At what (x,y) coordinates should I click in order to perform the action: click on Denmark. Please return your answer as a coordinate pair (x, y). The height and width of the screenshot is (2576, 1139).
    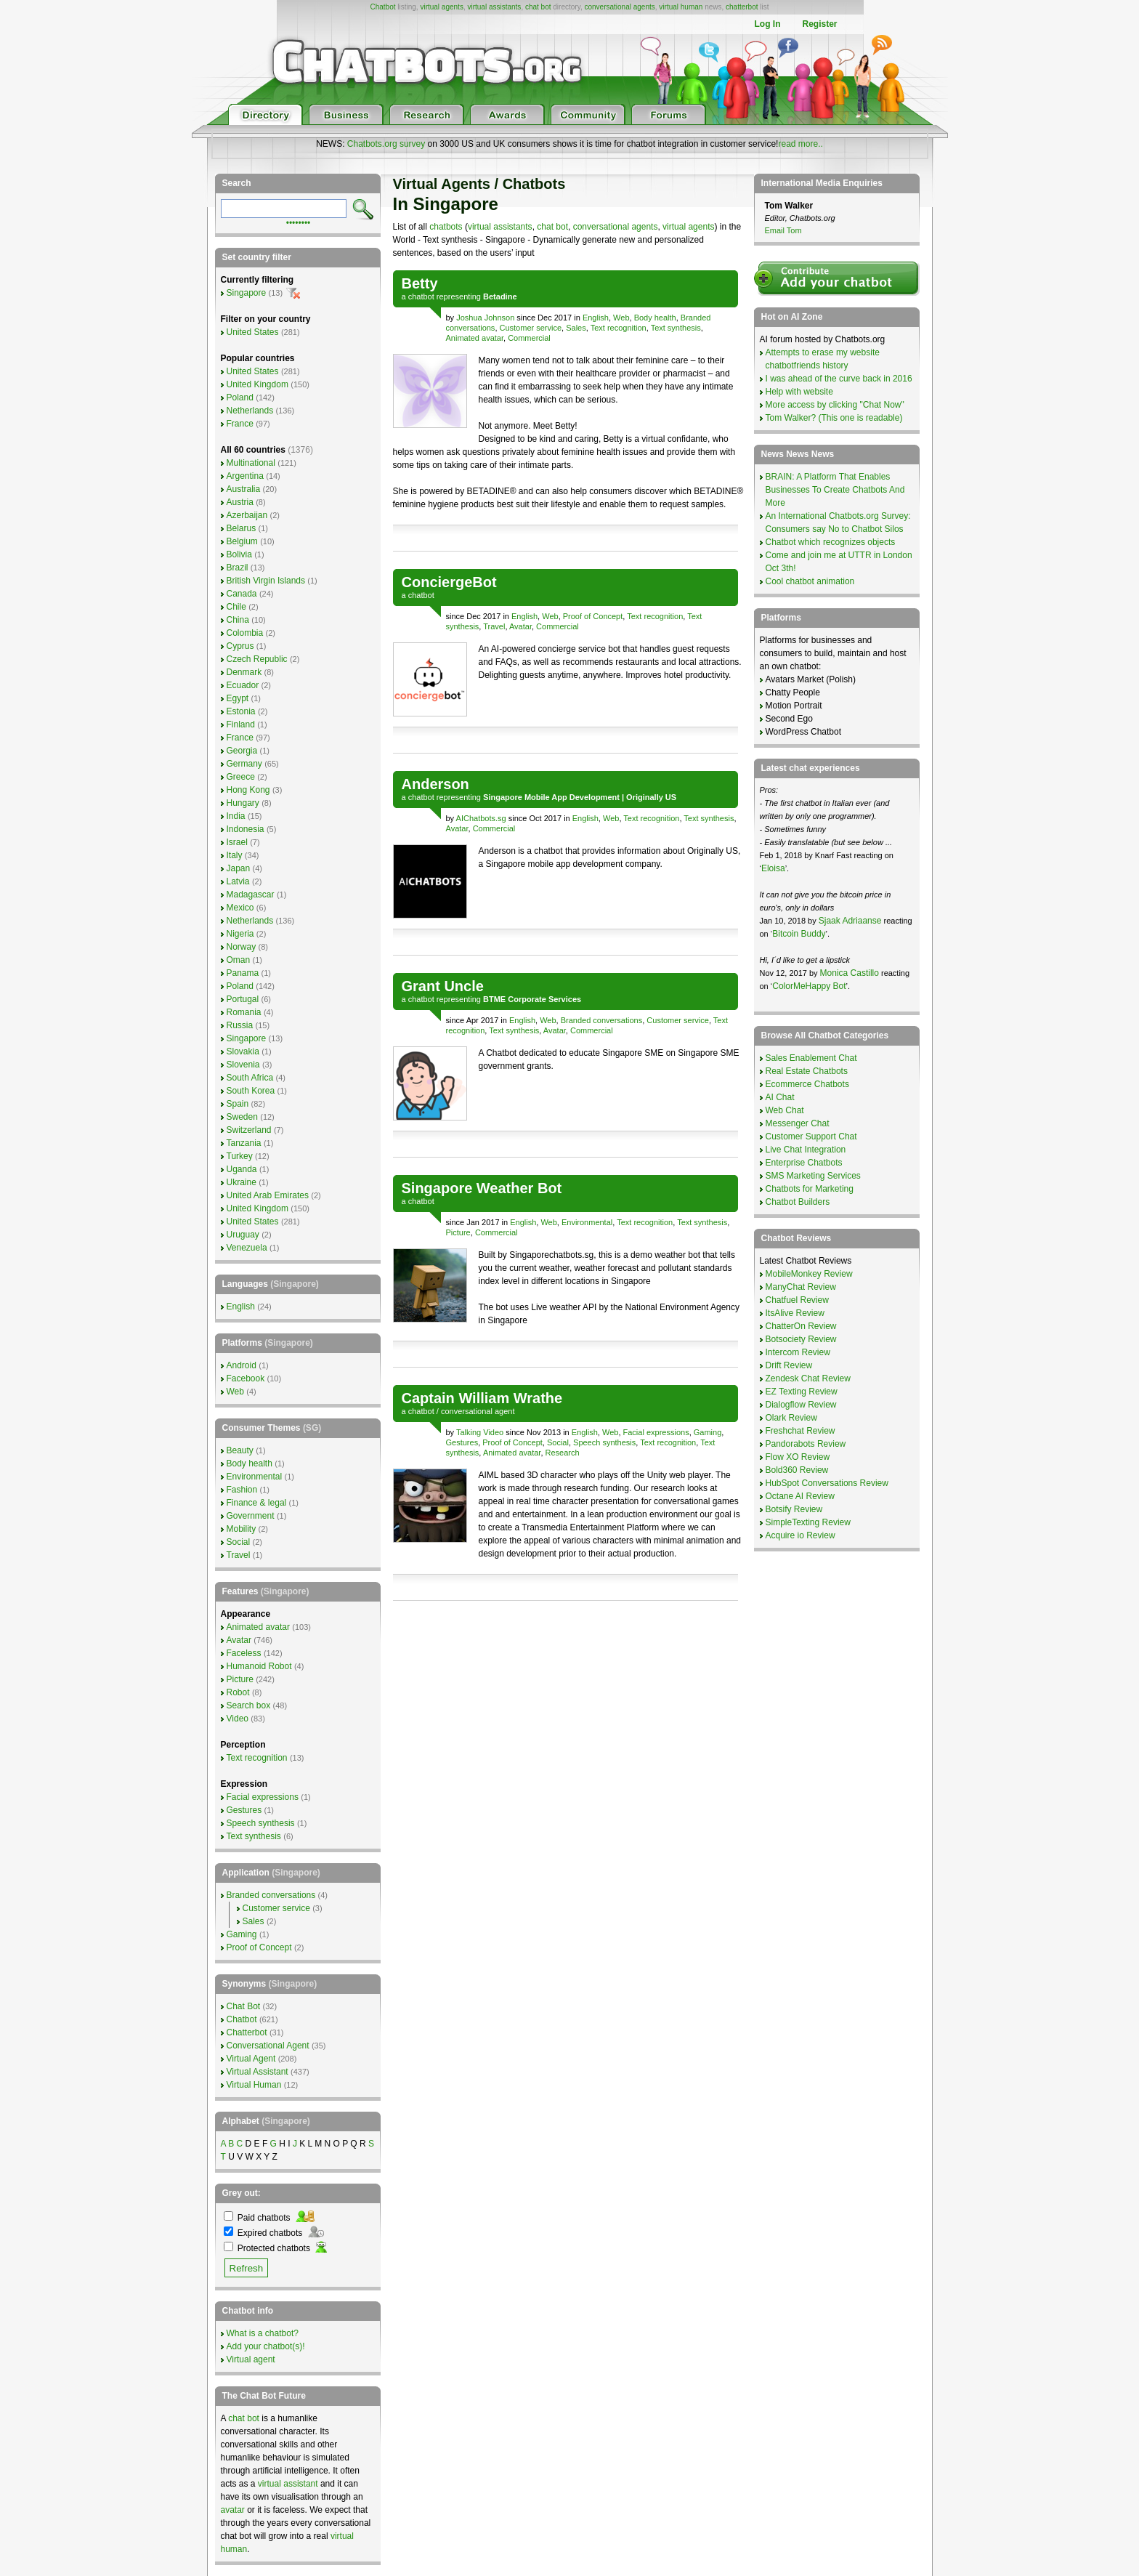
    Looking at the image, I should click on (244, 672).